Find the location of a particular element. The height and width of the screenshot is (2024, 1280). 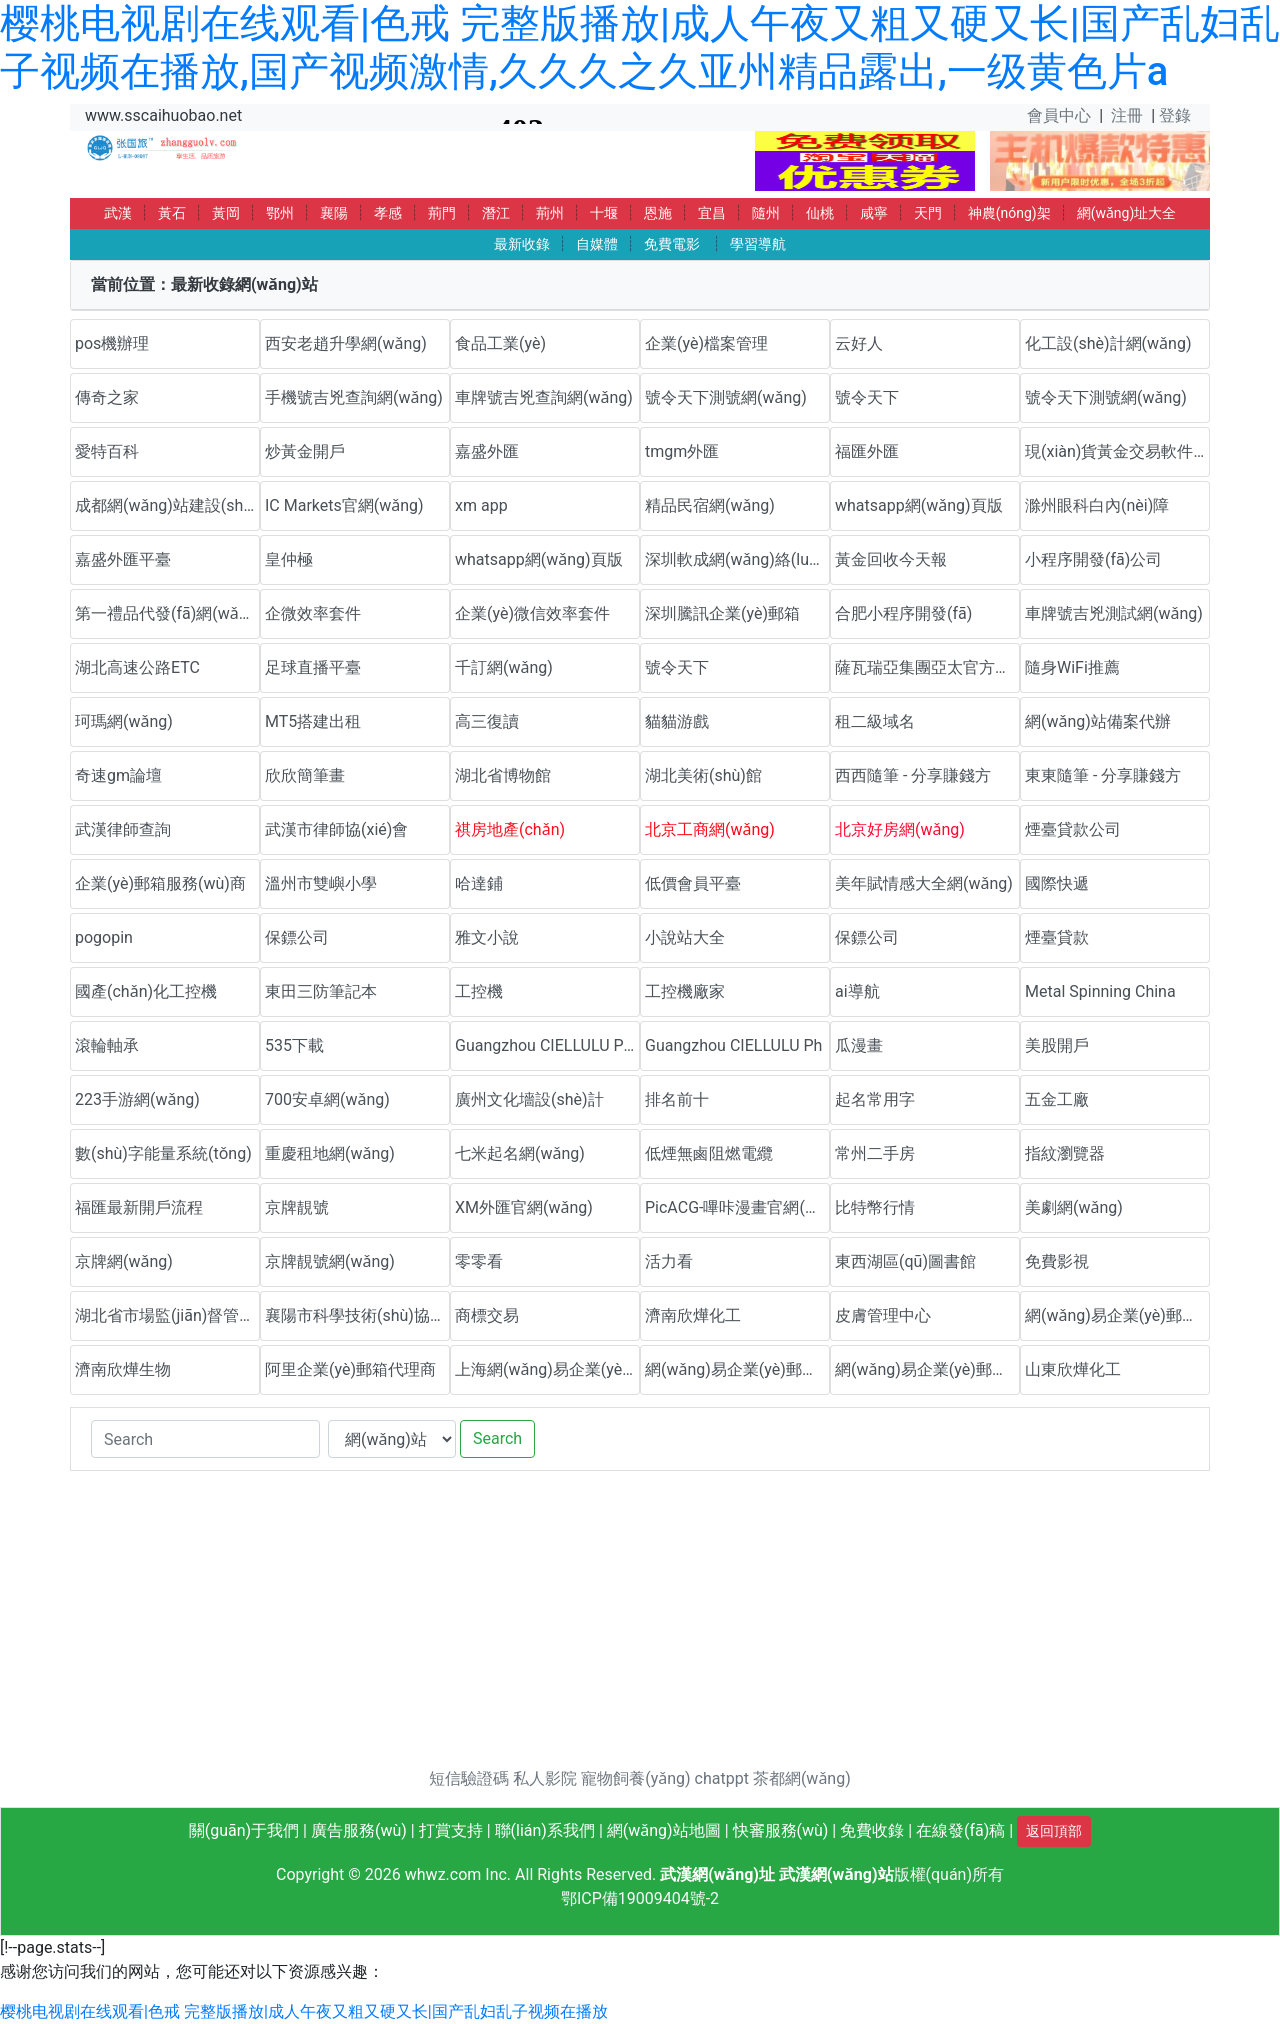

在線發(fā)稿 is located at coordinates (960, 1830).